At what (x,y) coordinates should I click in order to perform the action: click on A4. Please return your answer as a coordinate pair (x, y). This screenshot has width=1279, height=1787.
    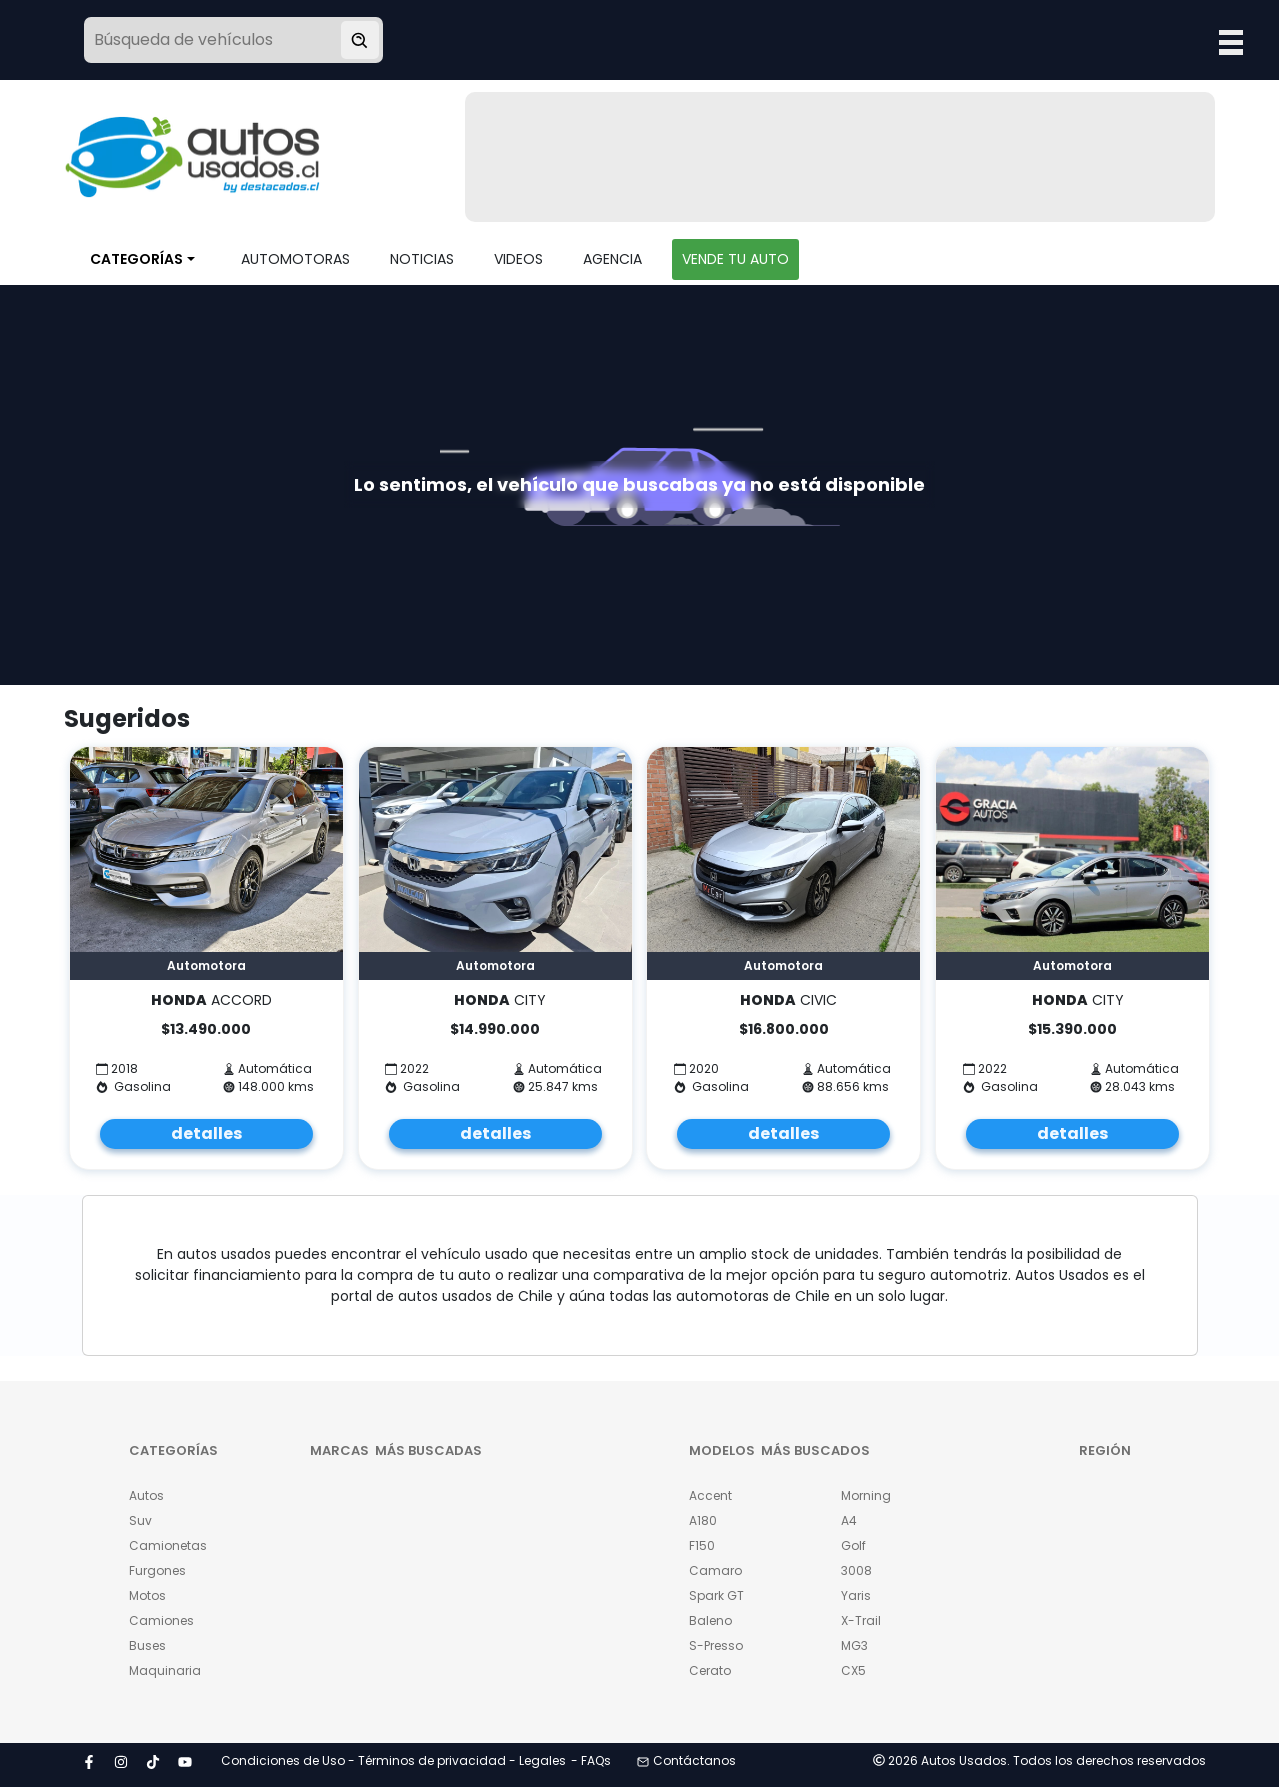
    Looking at the image, I should click on (849, 1520).